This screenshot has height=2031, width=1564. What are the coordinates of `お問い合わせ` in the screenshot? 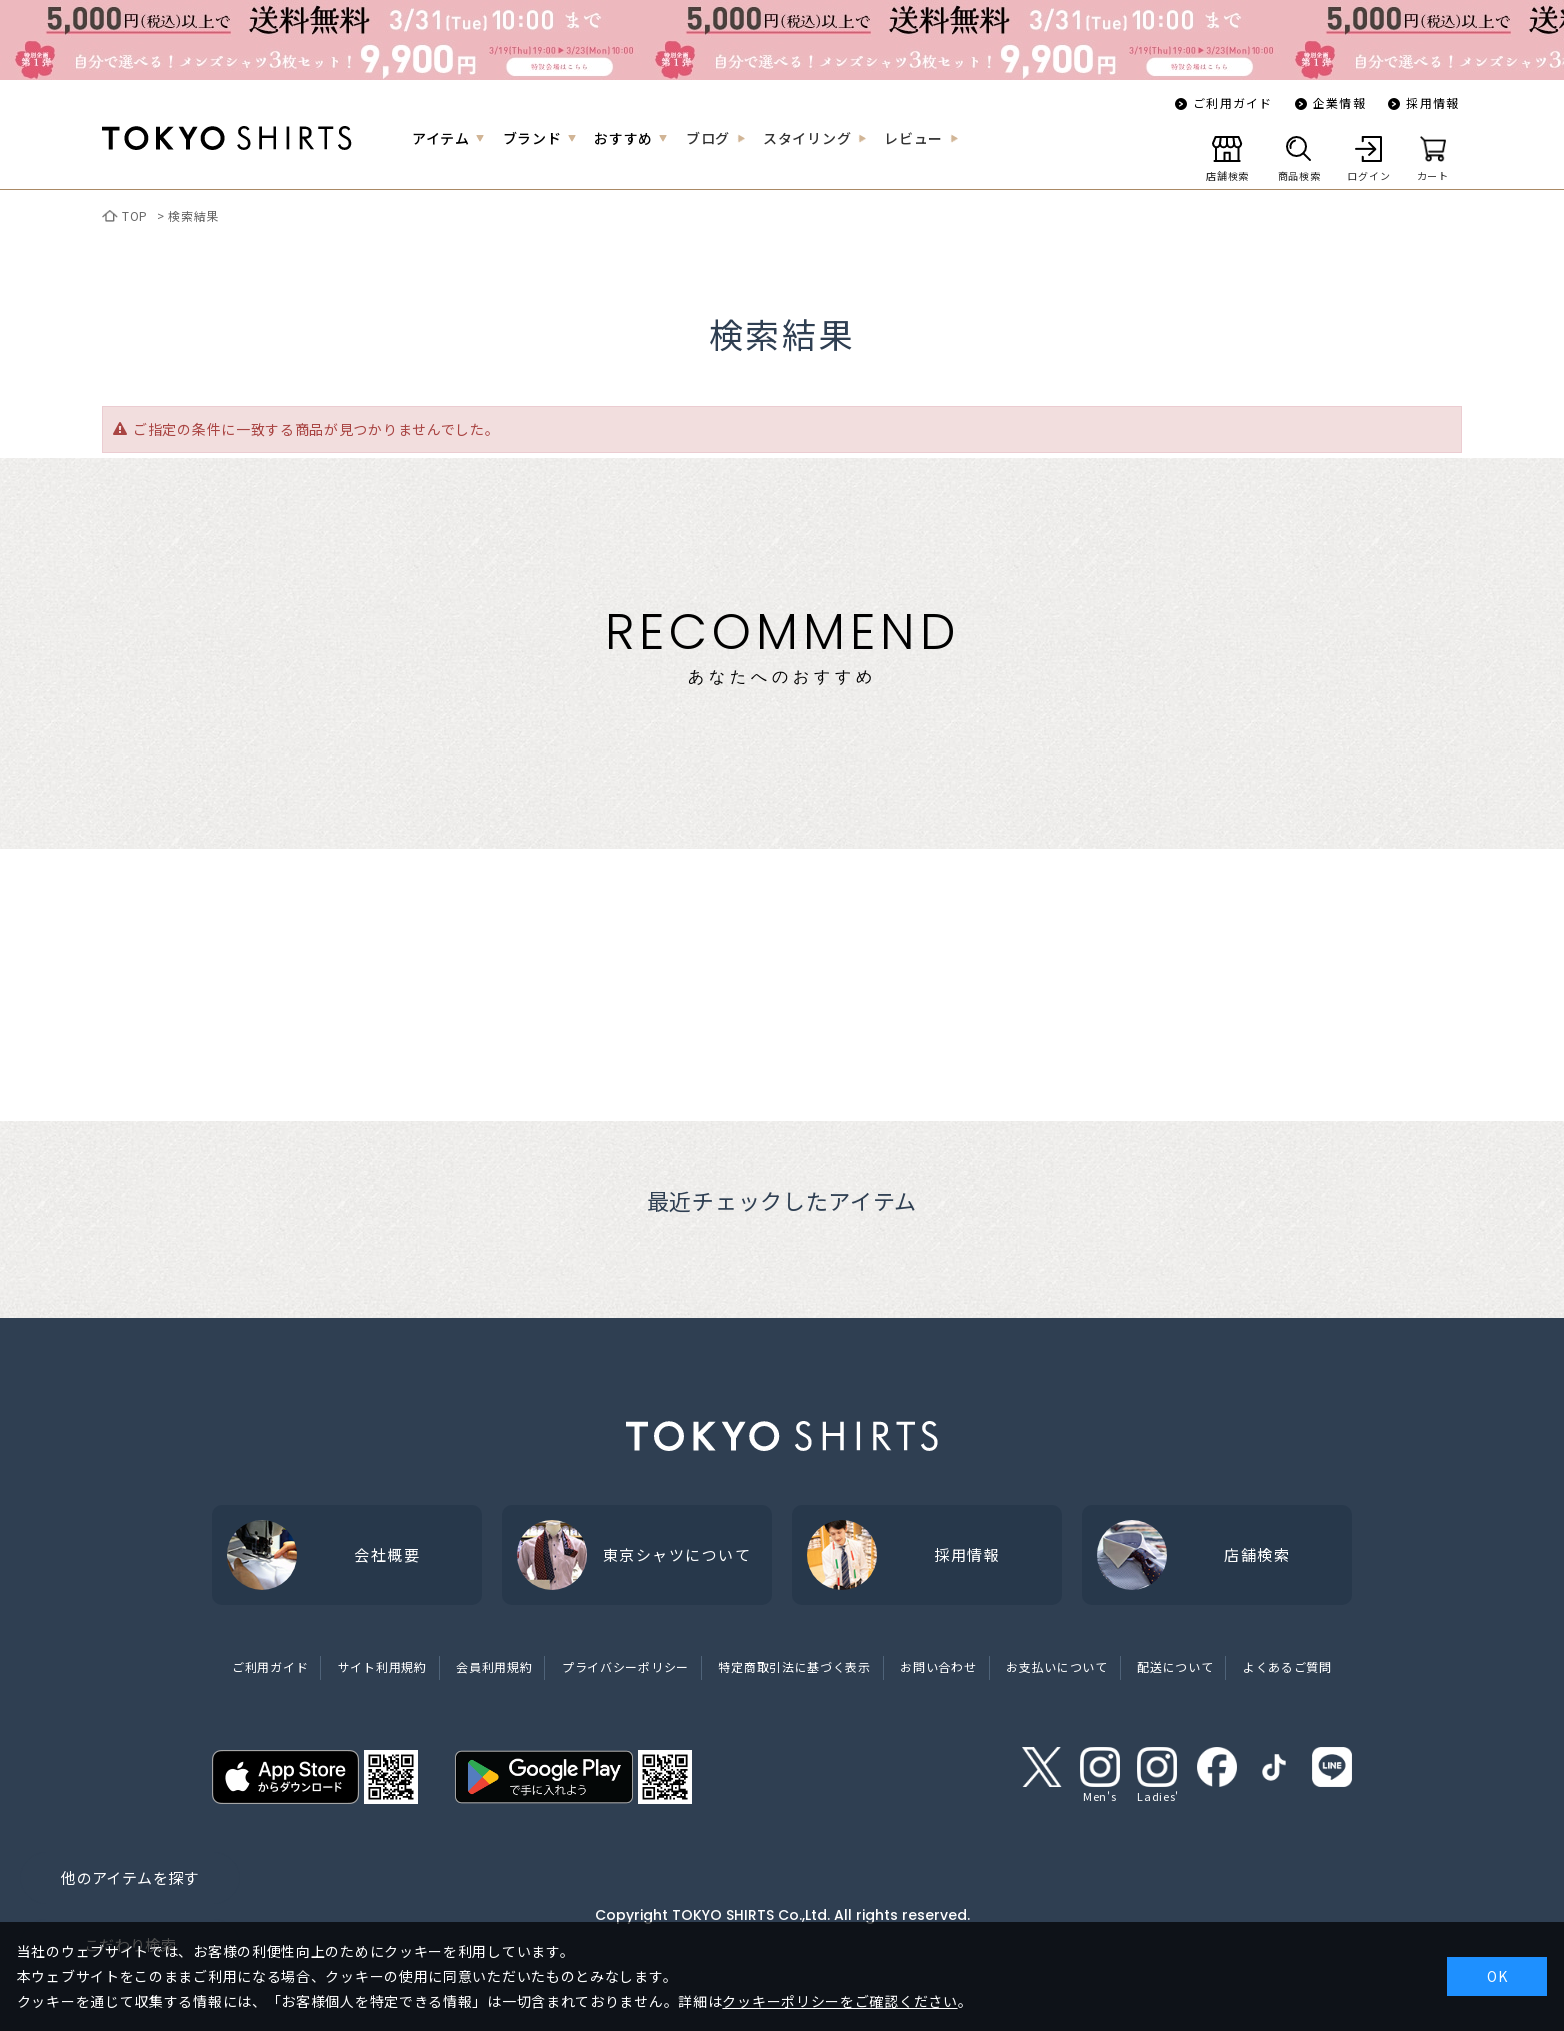 It's located at (938, 1666).